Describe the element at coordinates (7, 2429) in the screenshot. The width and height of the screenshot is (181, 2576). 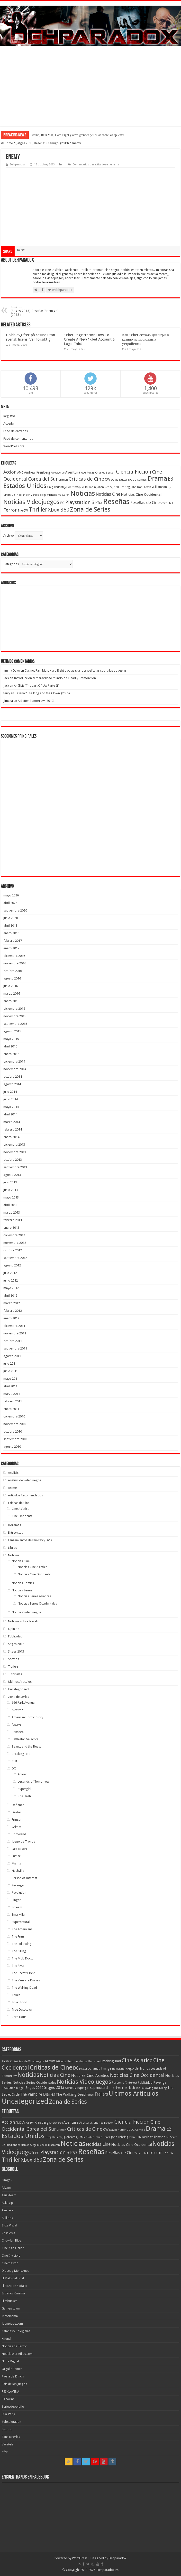
I see `Suxinsu` at that location.